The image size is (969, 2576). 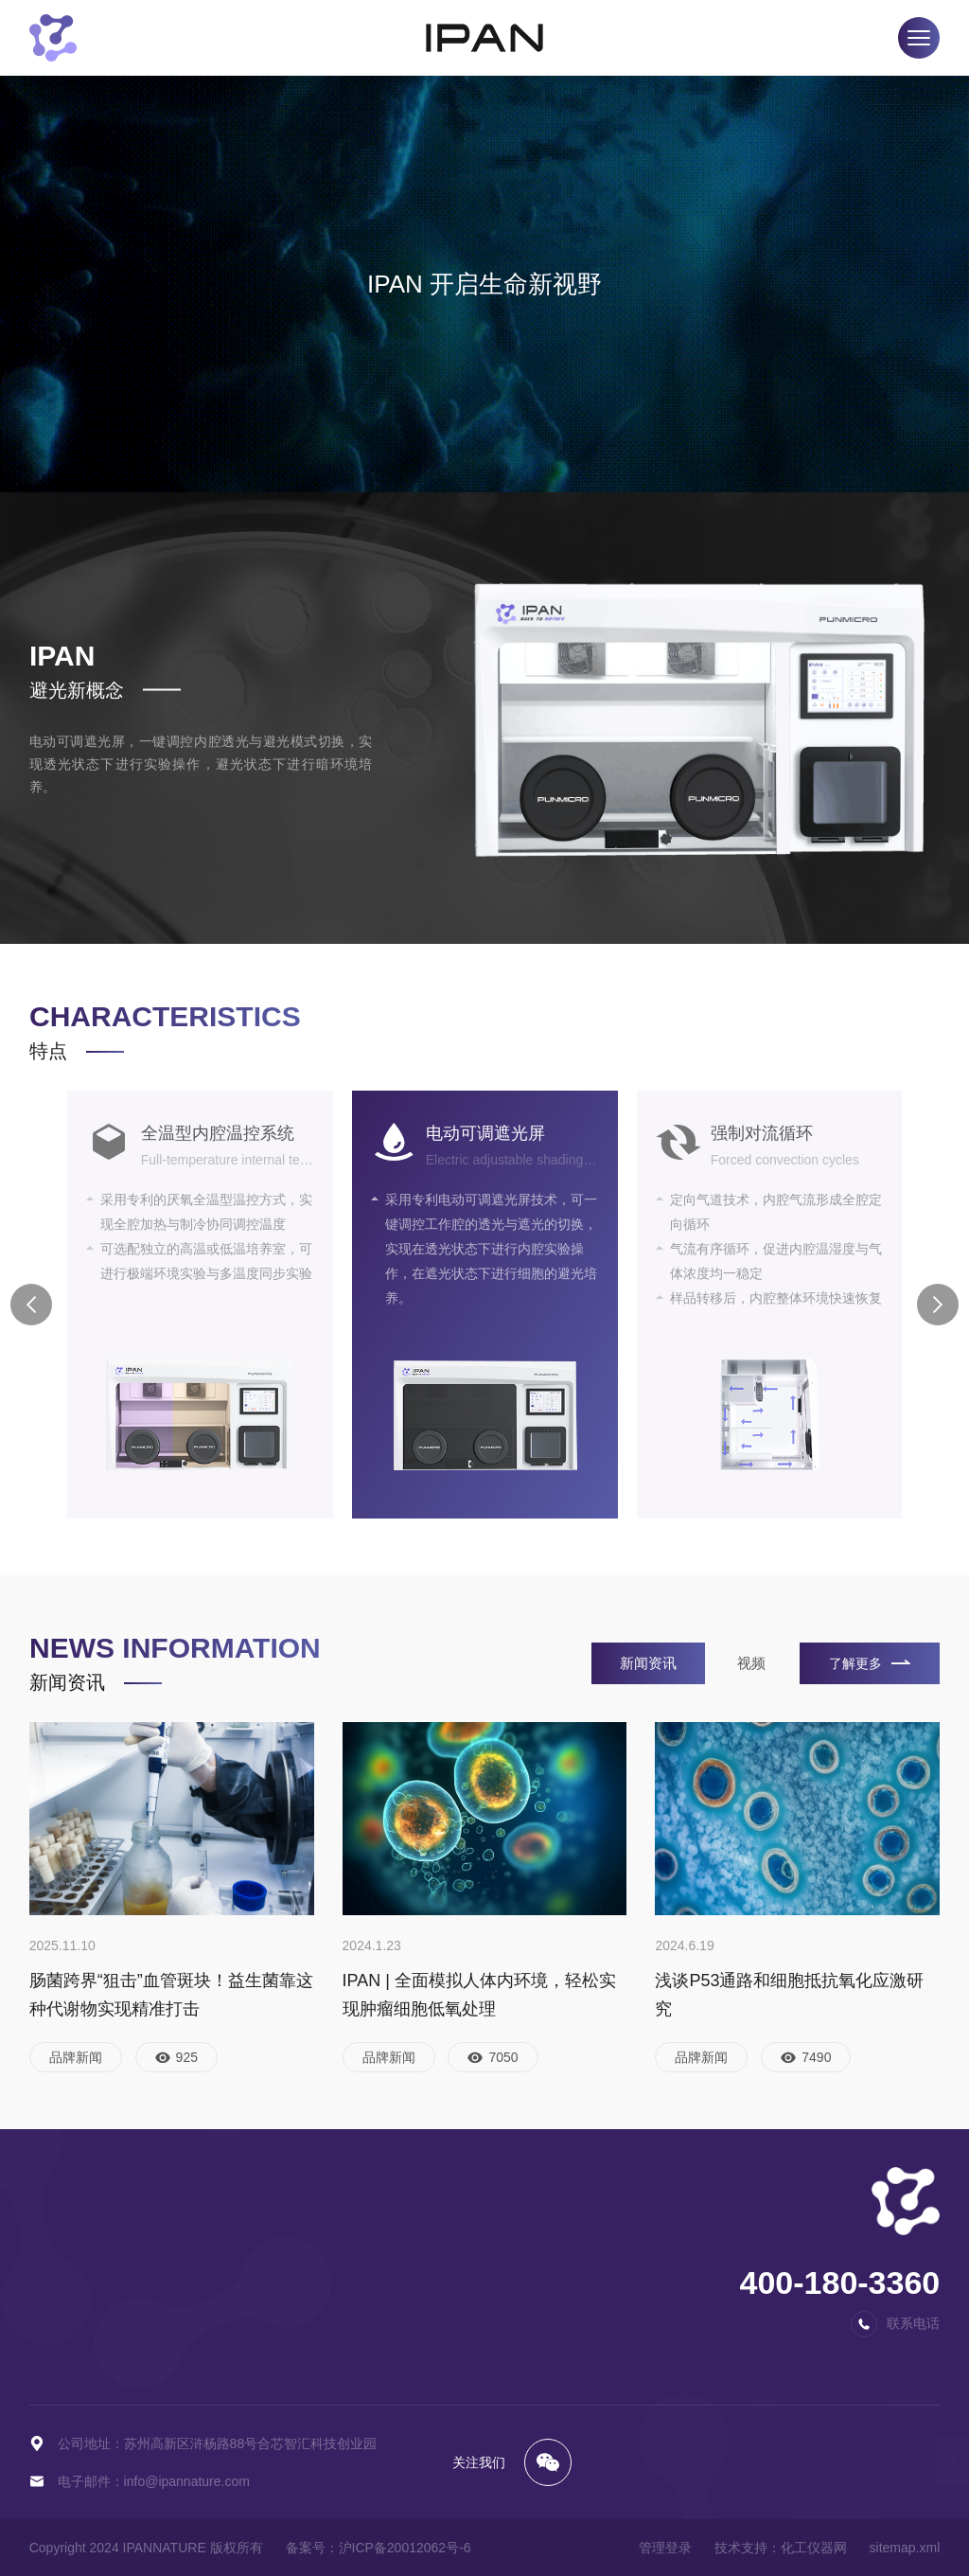 What do you see at coordinates (405, 2547) in the screenshot?
I see `沪ICP备20012062号-6` at bounding box center [405, 2547].